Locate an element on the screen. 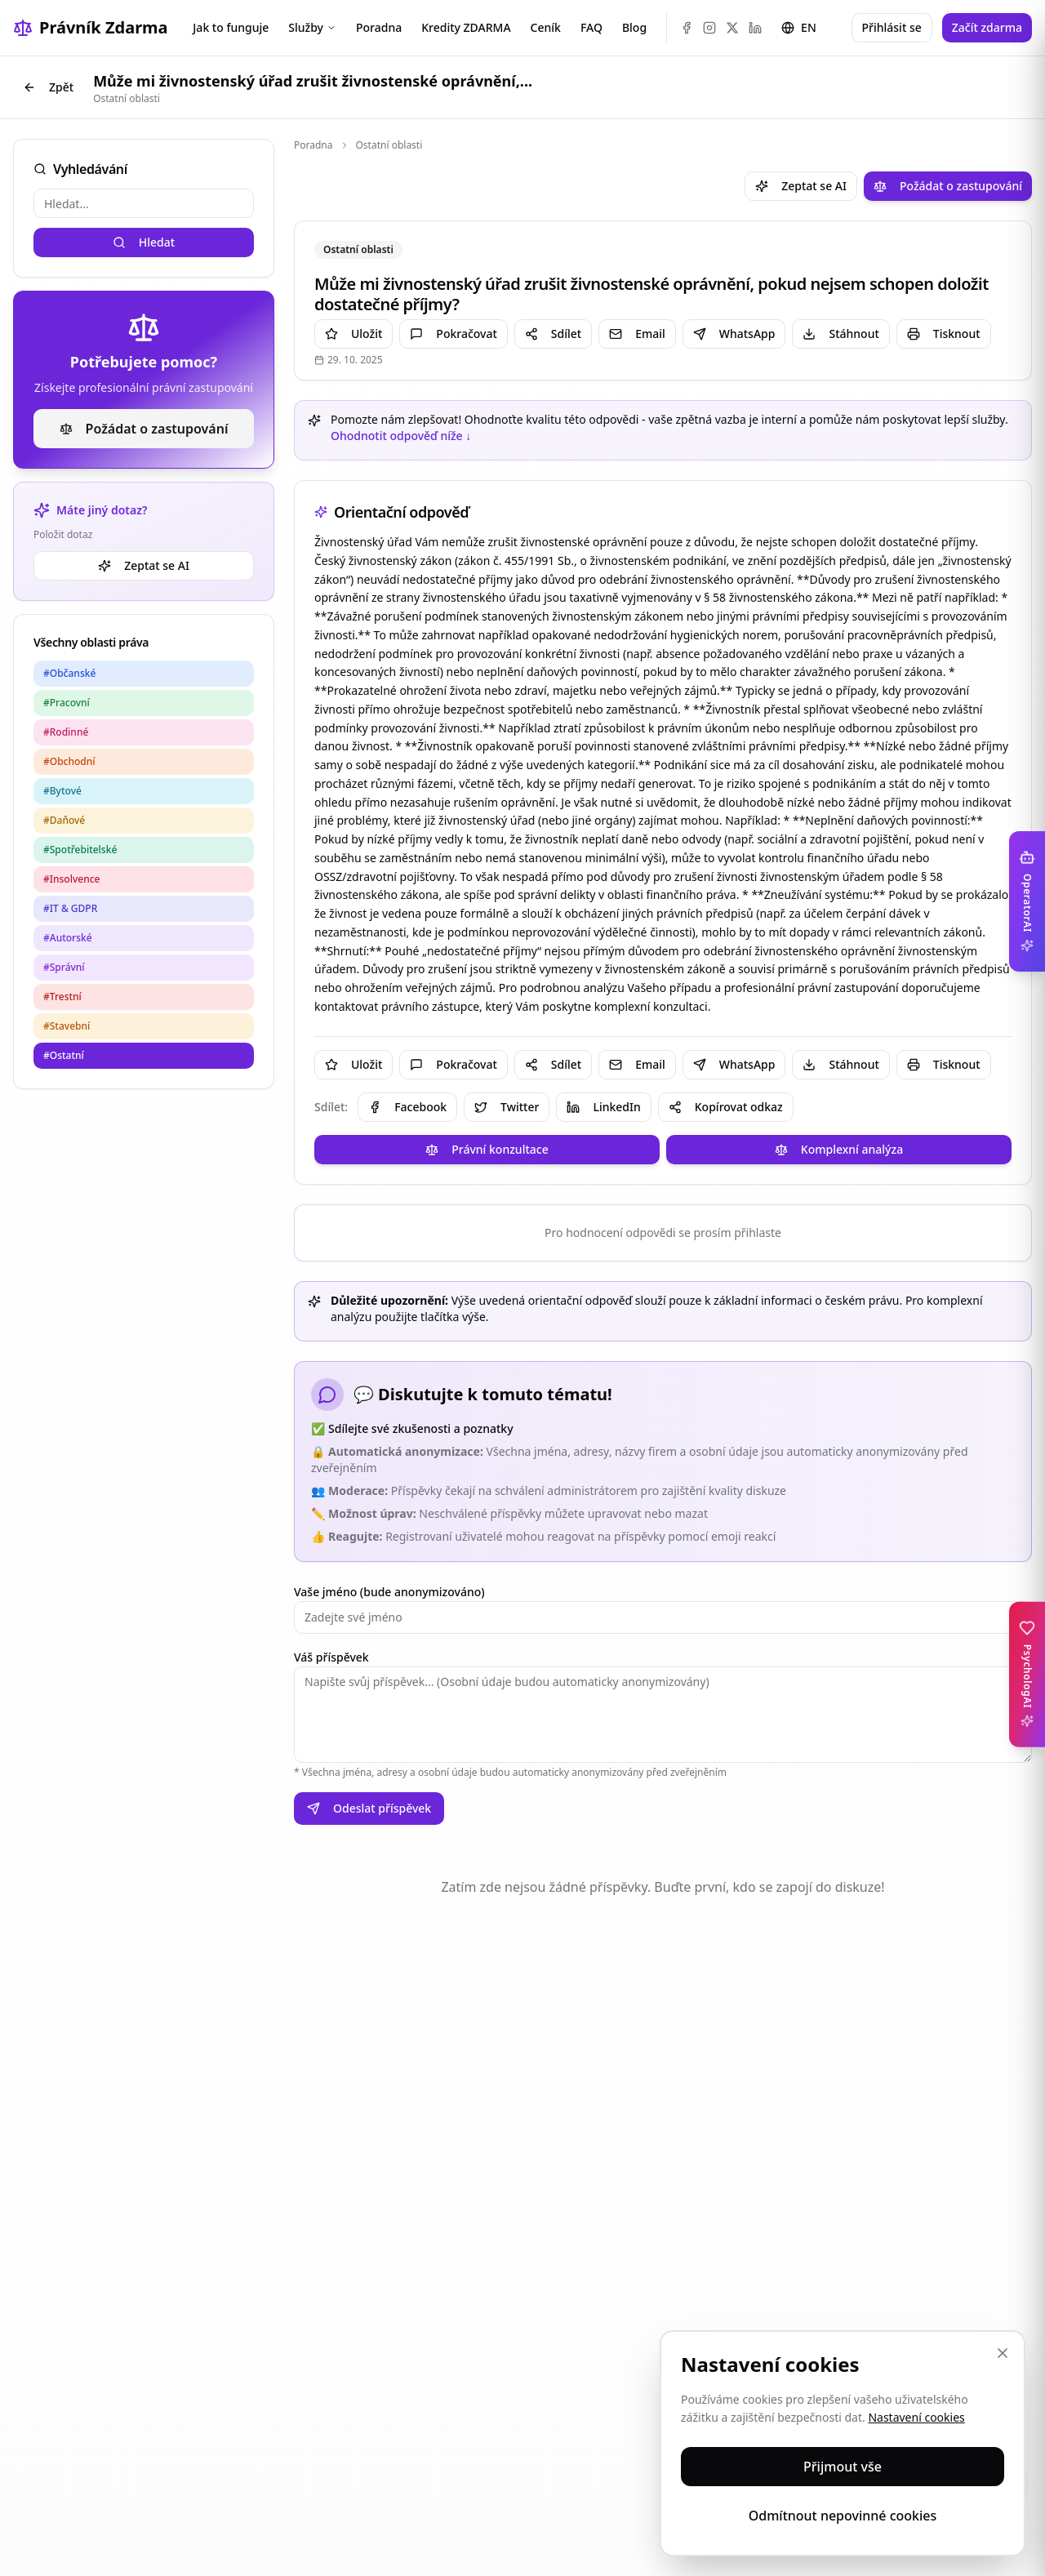  #Ostatní is located at coordinates (63, 1055).